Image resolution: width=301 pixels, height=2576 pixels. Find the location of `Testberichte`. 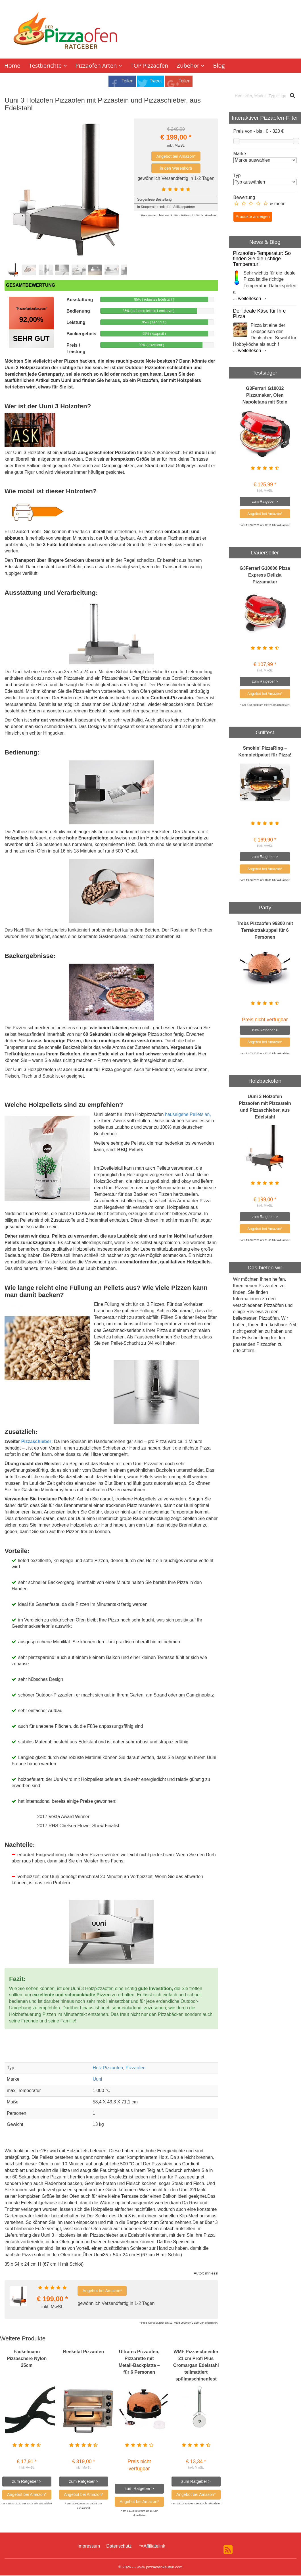

Testberichte is located at coordinates (48, 66).